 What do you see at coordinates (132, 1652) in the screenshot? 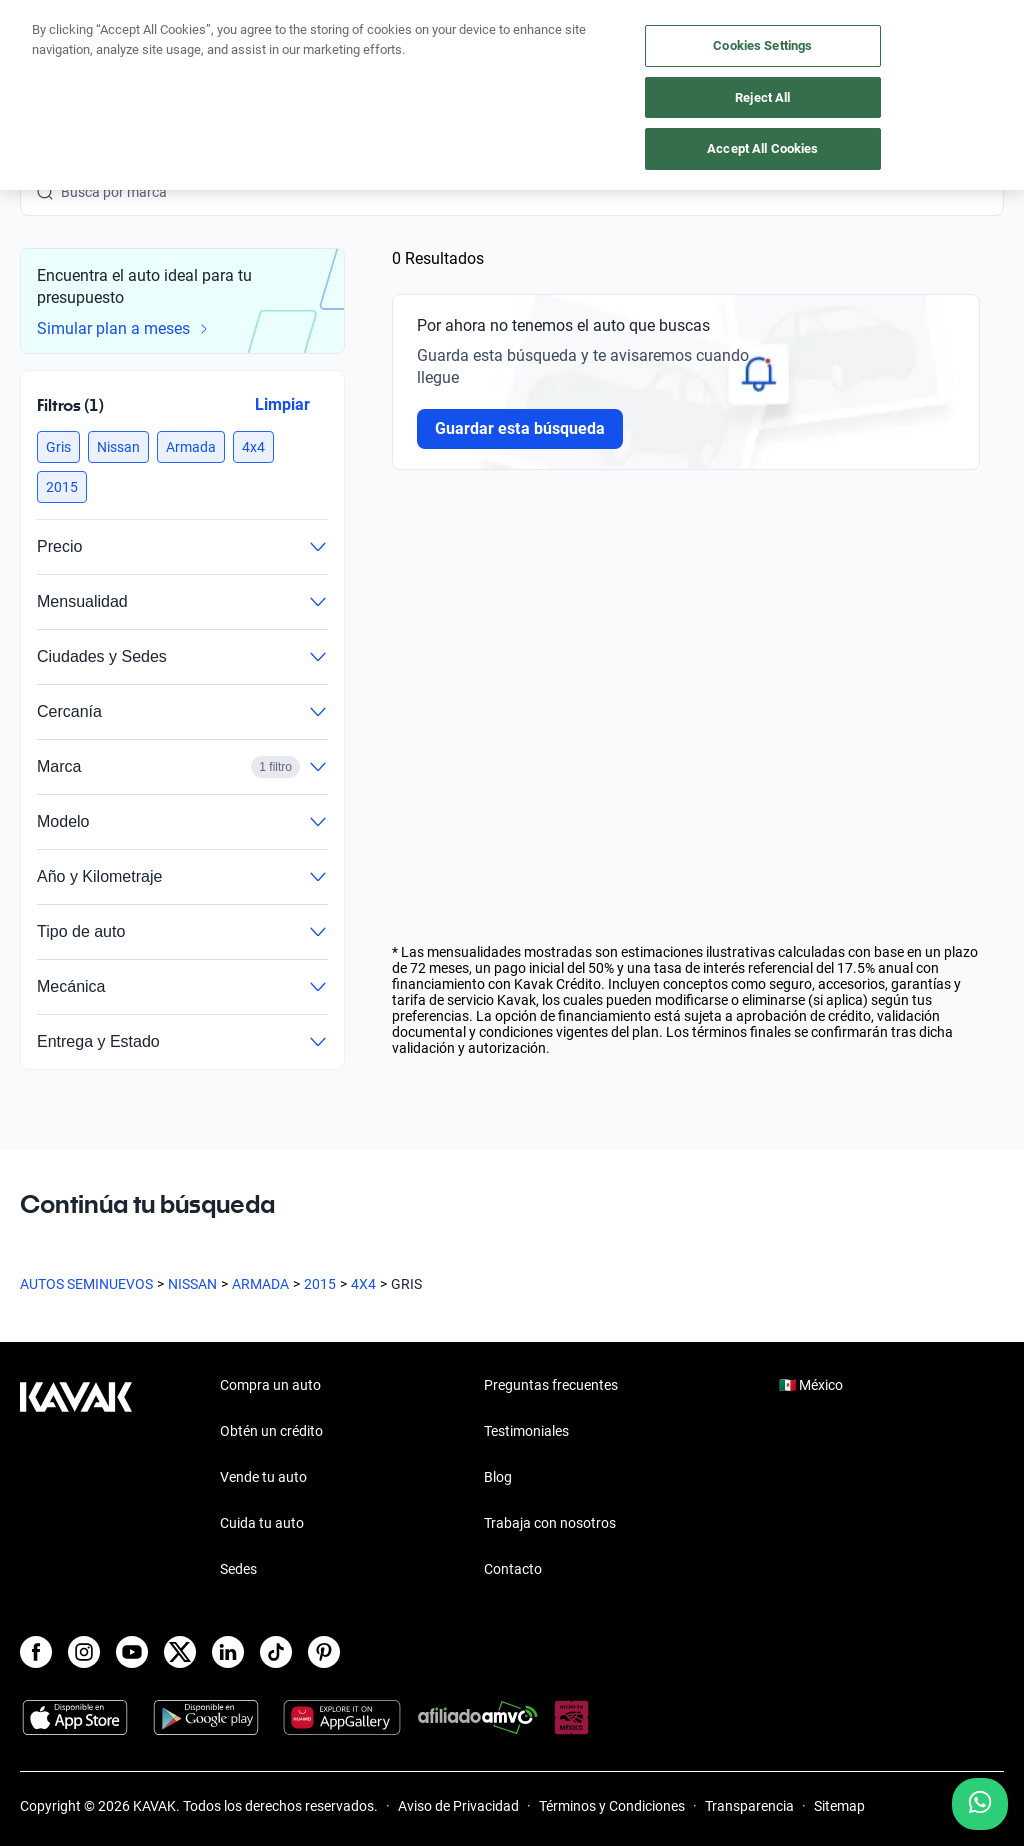
I see `[Youtube]` at bounding box center [132, 1652].